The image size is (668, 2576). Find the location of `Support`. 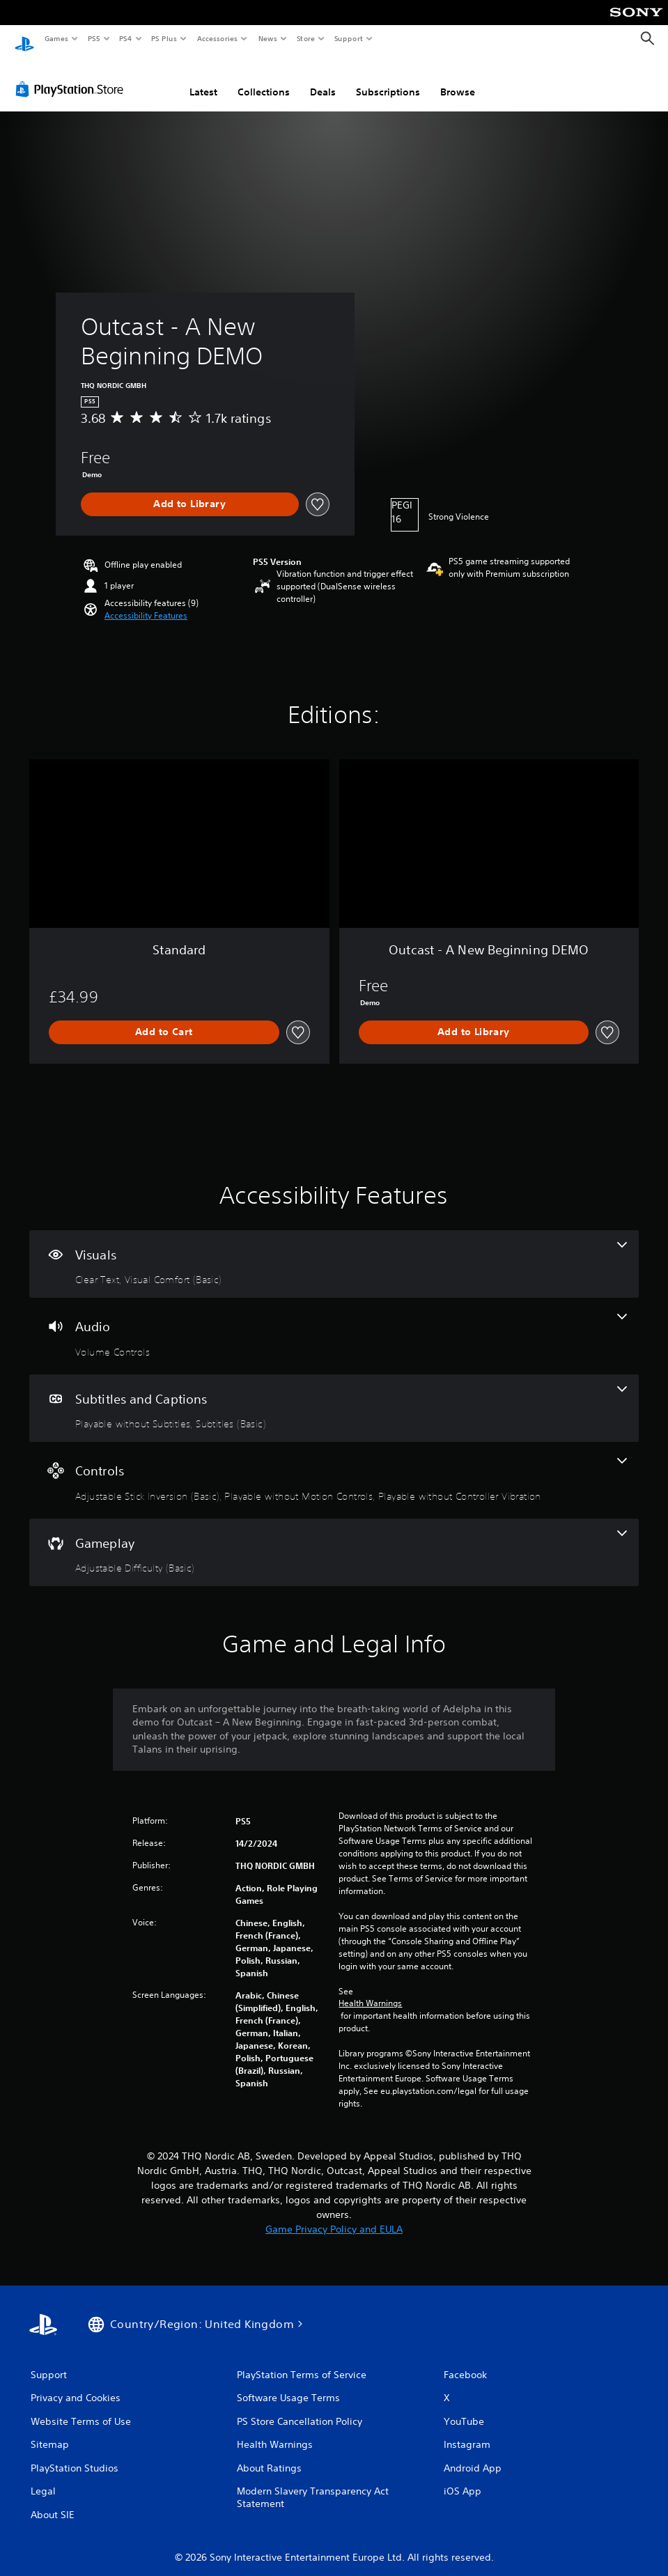

Support is located at coordinates (348, 38).